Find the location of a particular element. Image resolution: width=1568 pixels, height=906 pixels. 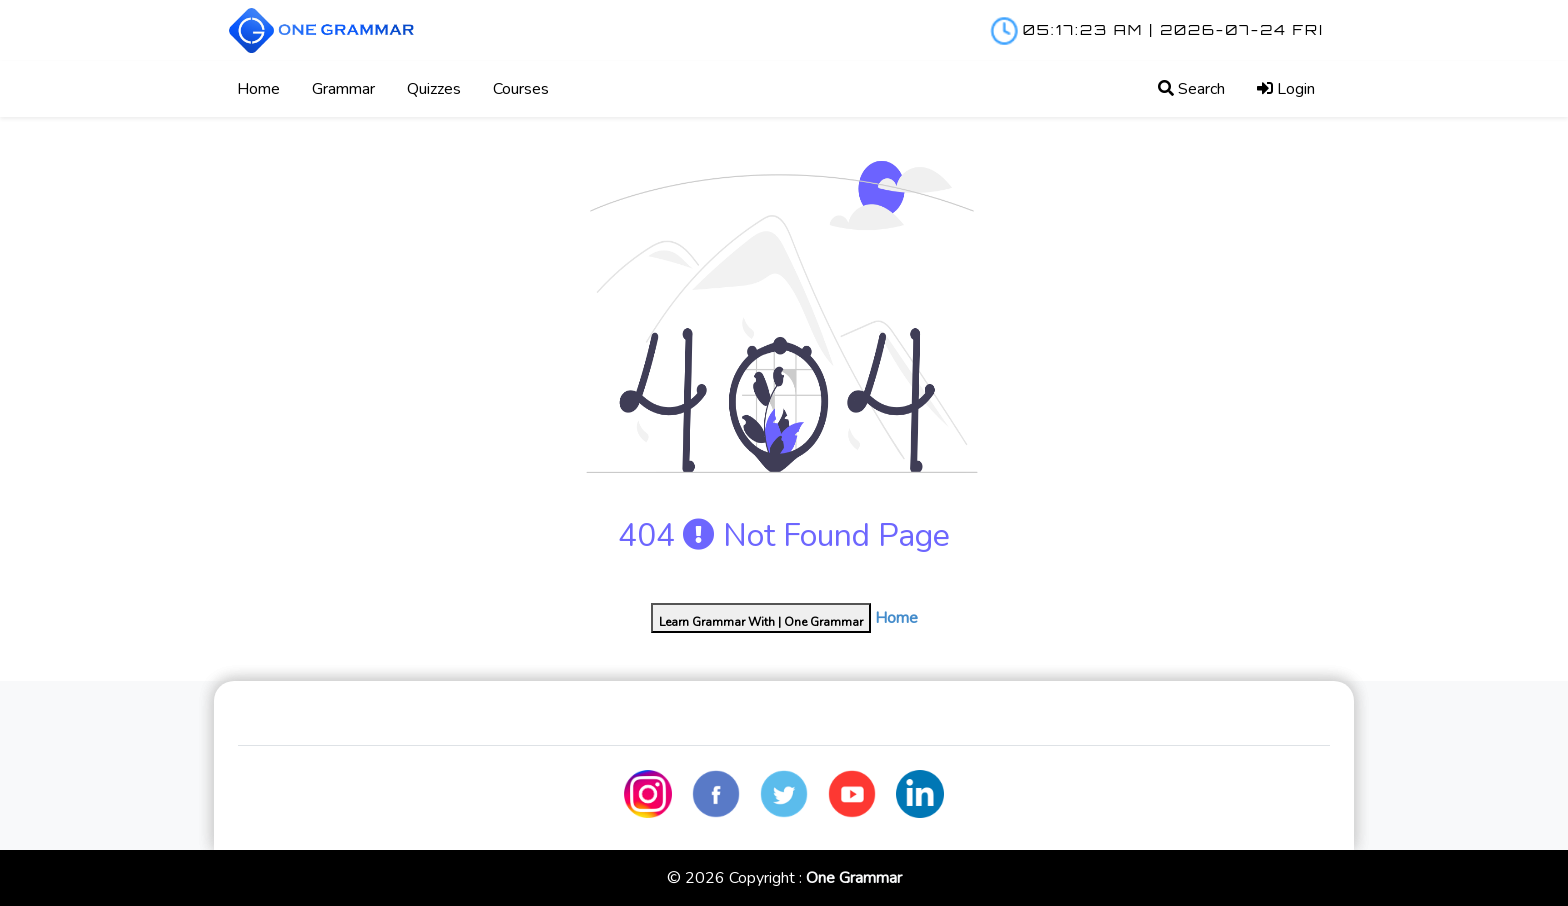

Blog is located at coordinates (549, 725).